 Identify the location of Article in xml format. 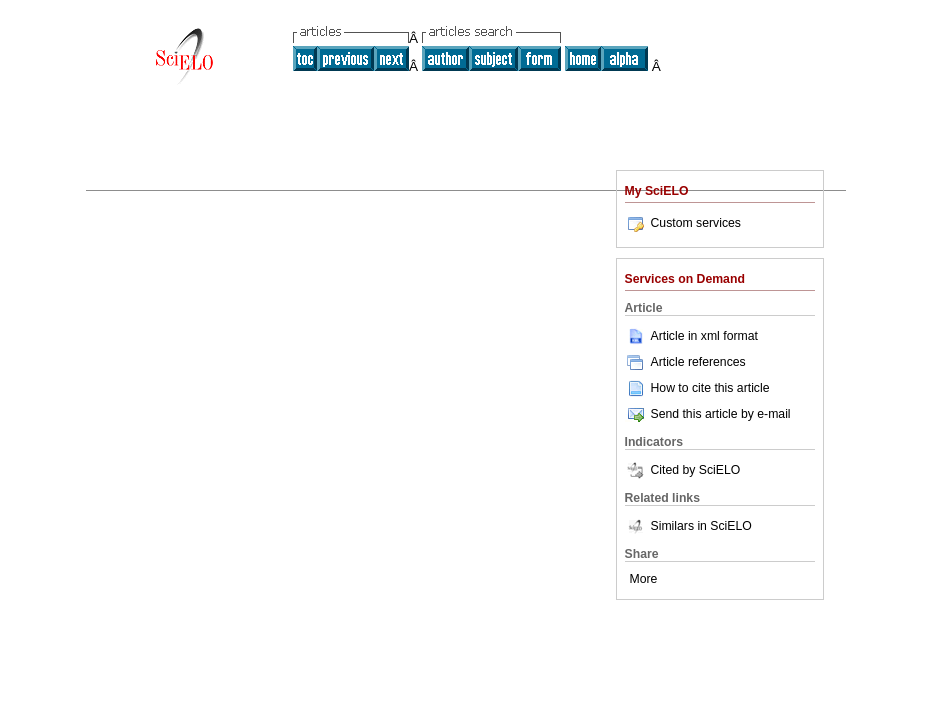
(691, 336).